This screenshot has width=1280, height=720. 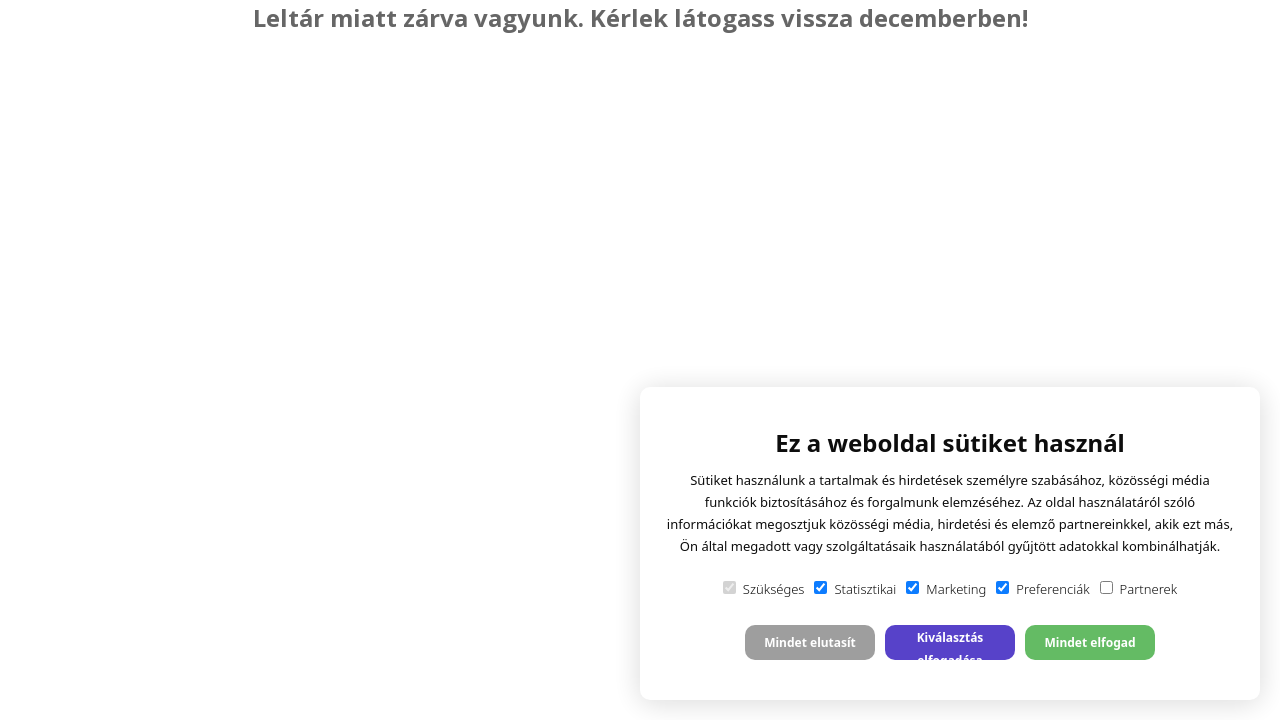 What do you see at coordinates (855, 589) in the screenshot?
I see `Statisztikai` at bounding box center [855, 589].